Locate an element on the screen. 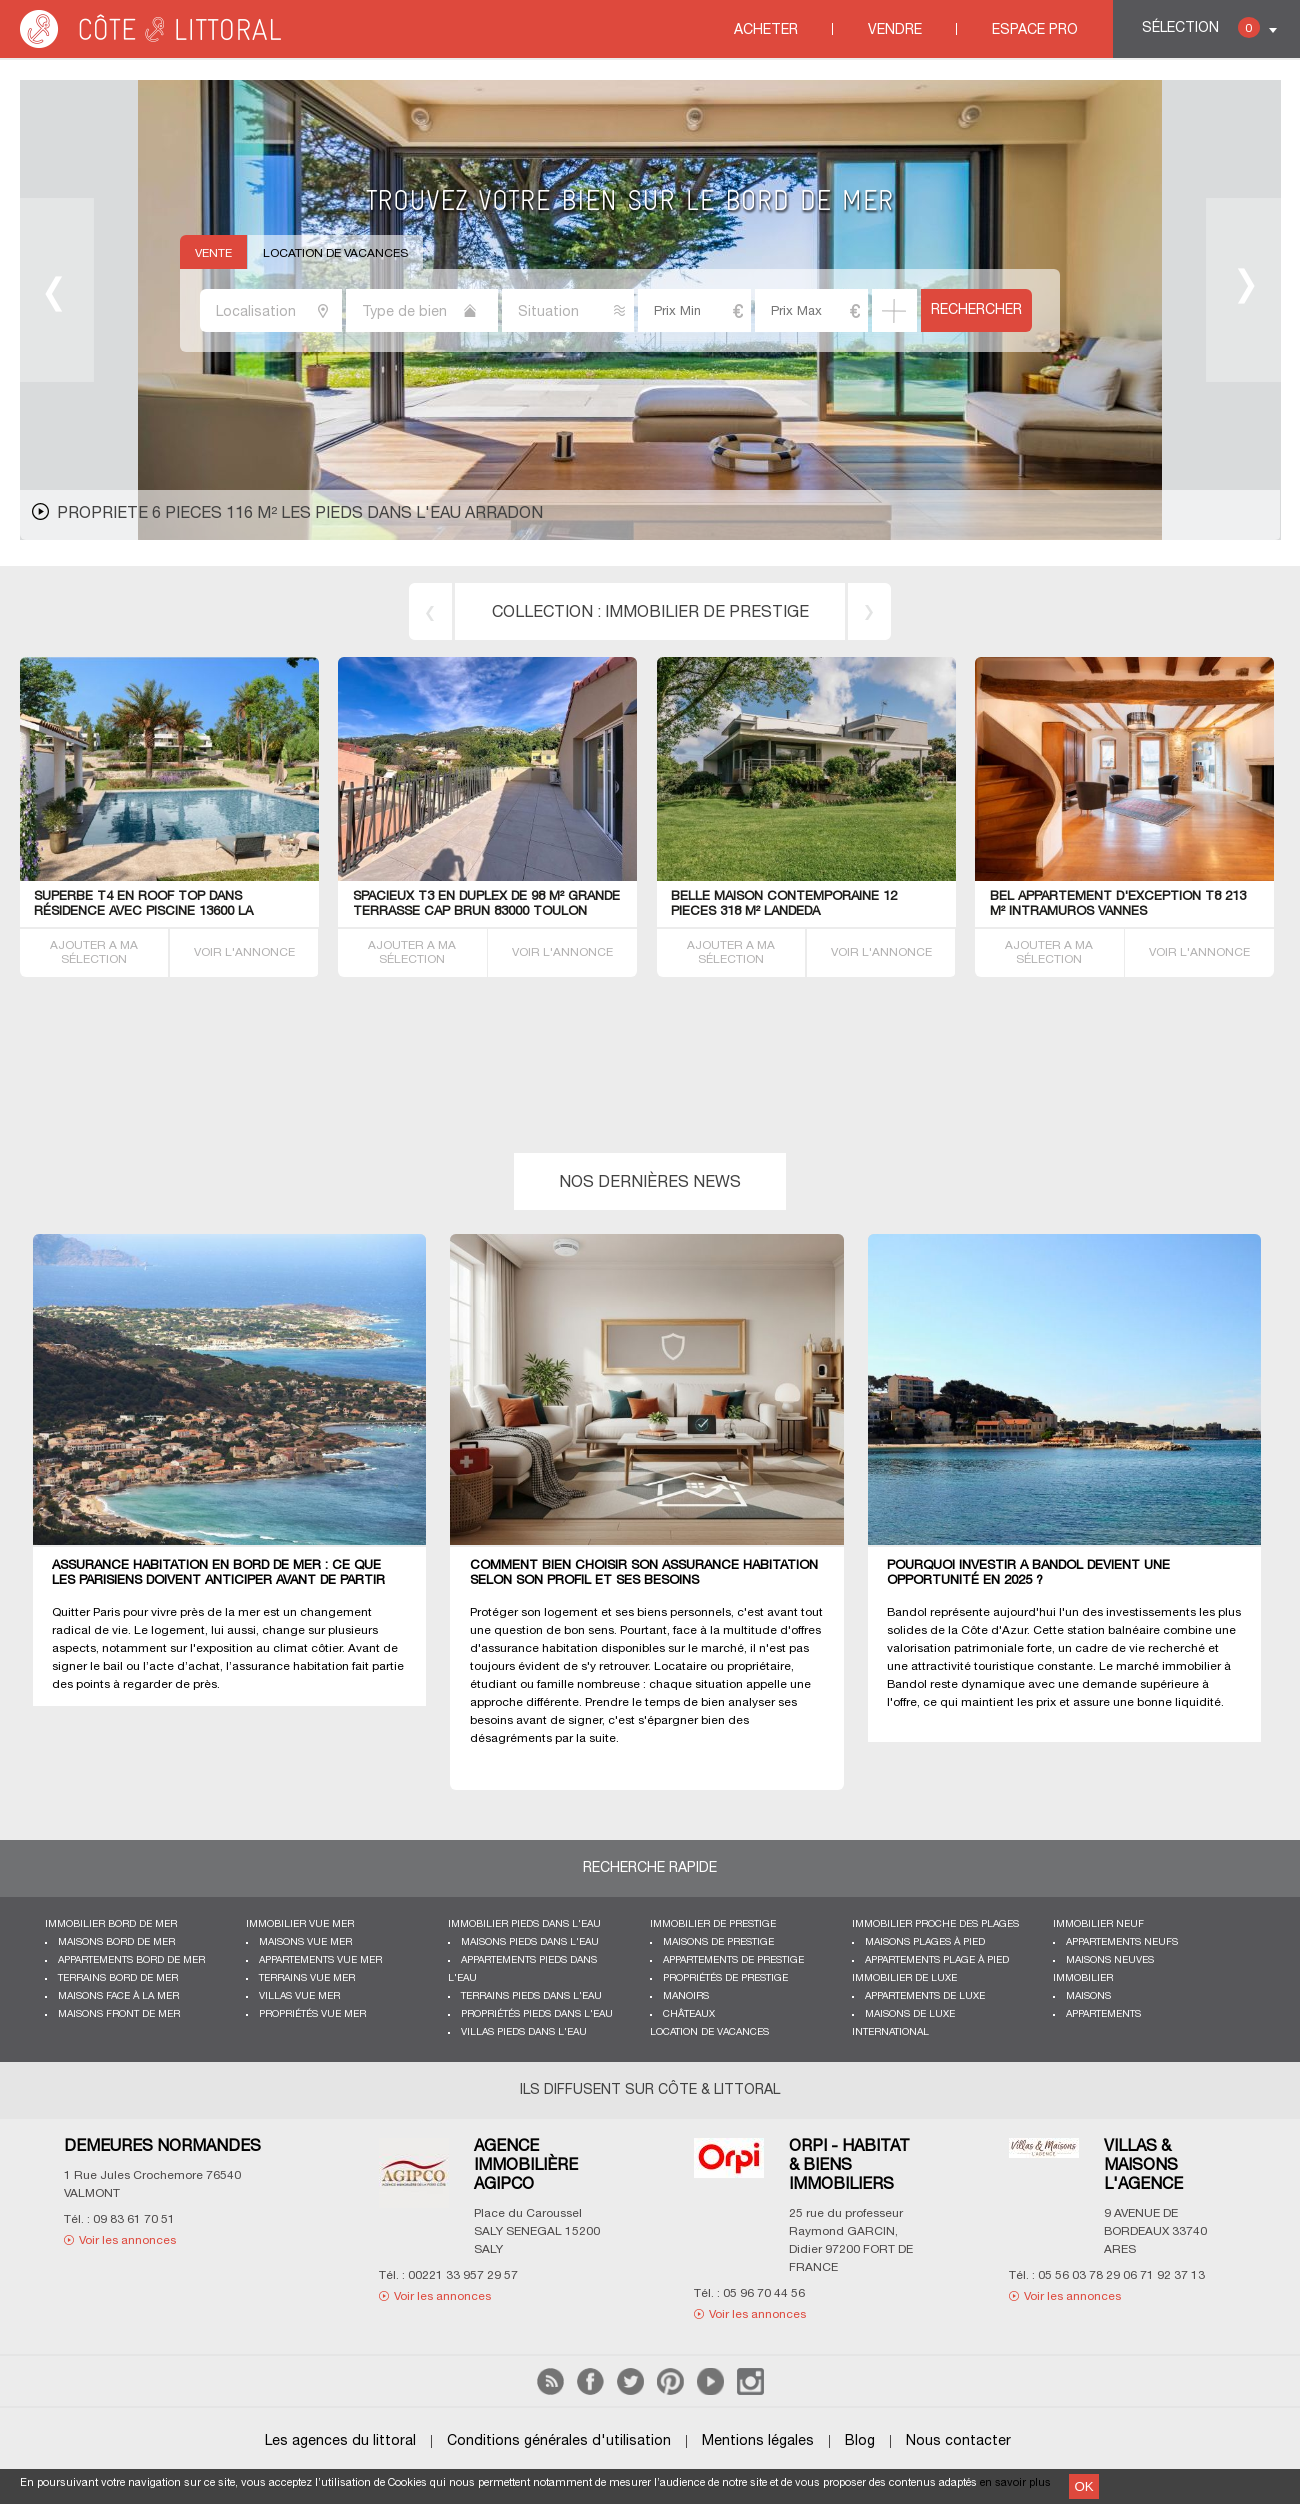 This screenshot has height=2504, width=1300. Manoirs is located at coordinates (686, 1996).